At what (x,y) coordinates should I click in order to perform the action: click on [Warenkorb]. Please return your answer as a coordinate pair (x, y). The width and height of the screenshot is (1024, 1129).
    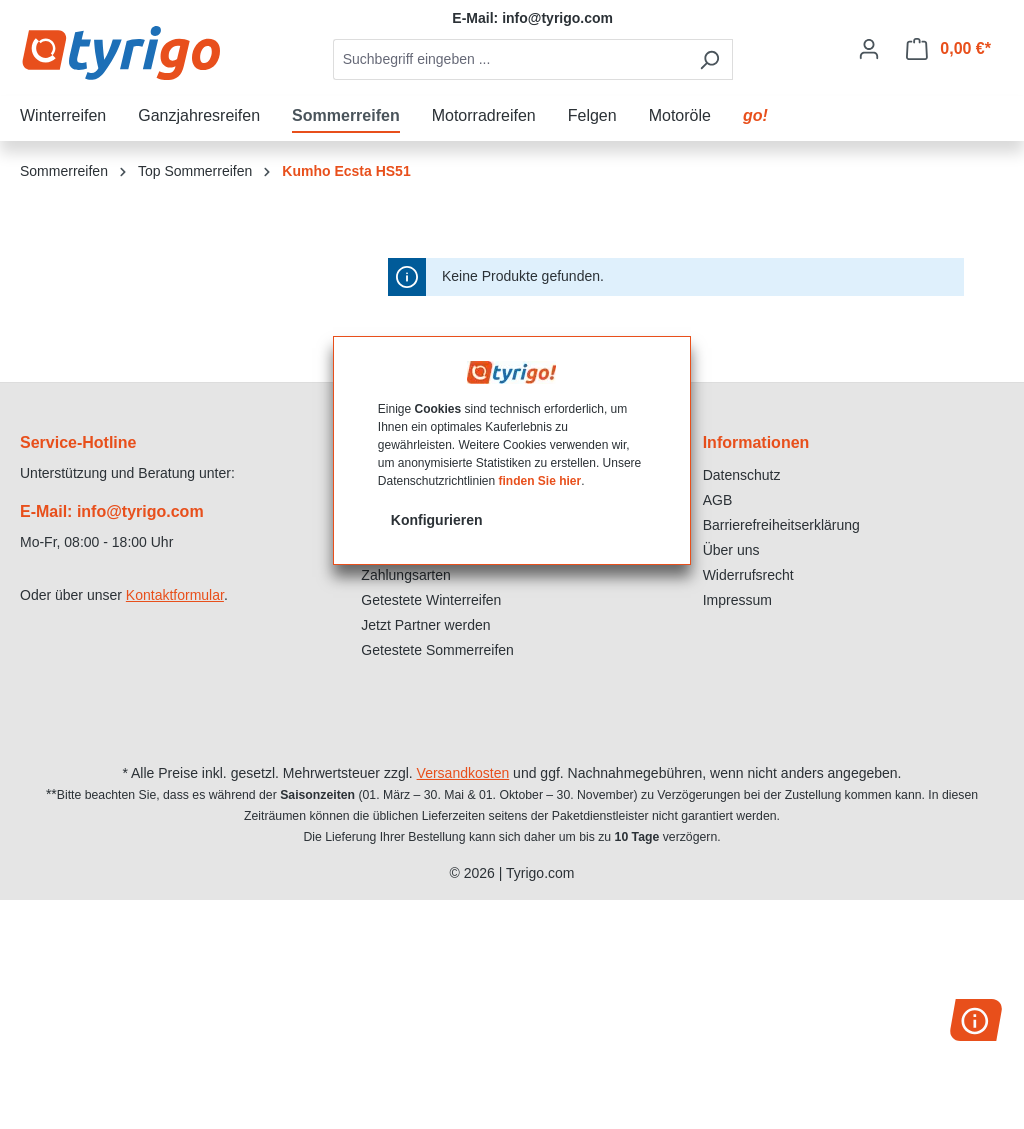
    Looking at the image, I should click on (948, 49).